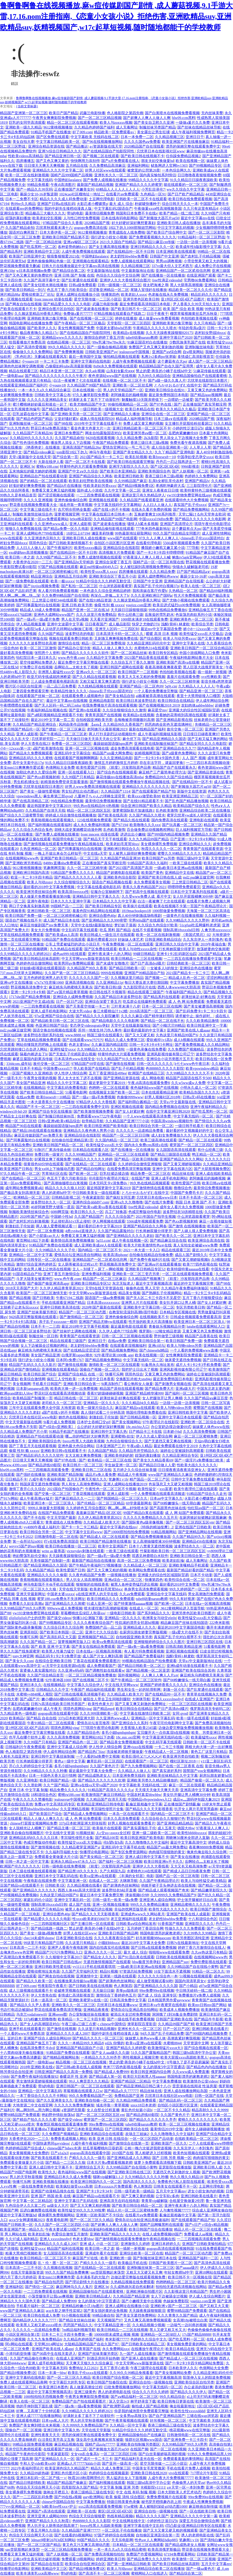 This screenshot has height=2576, width=233. What do you see at coordinates (199, 1995) in the screenshot?
I see `免费播放片ⅴ免费人成视频` at bounding box center [199, 1995].